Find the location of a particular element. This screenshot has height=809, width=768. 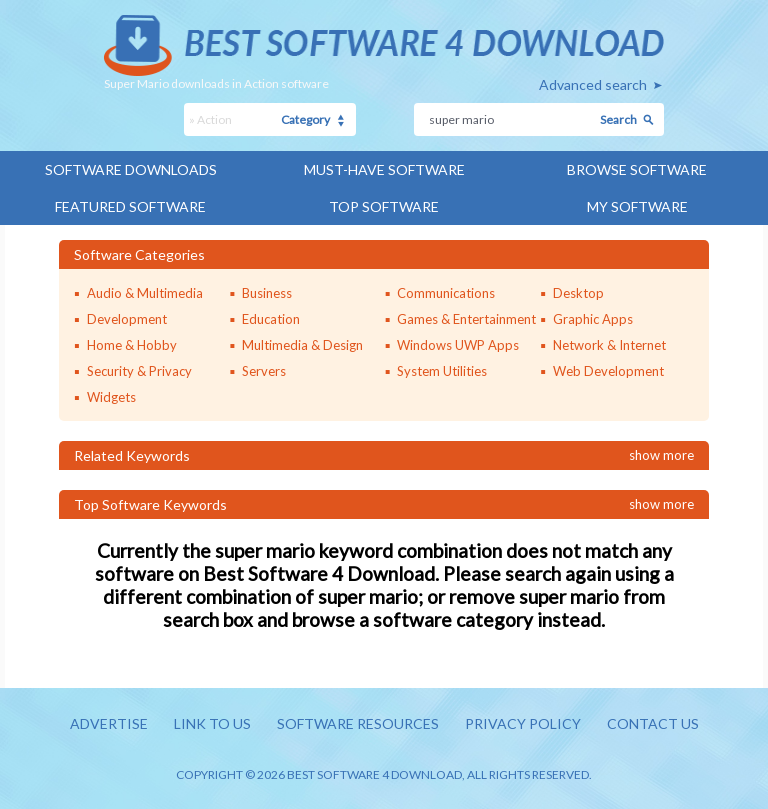

Servers is located at coordinates (264, 371).